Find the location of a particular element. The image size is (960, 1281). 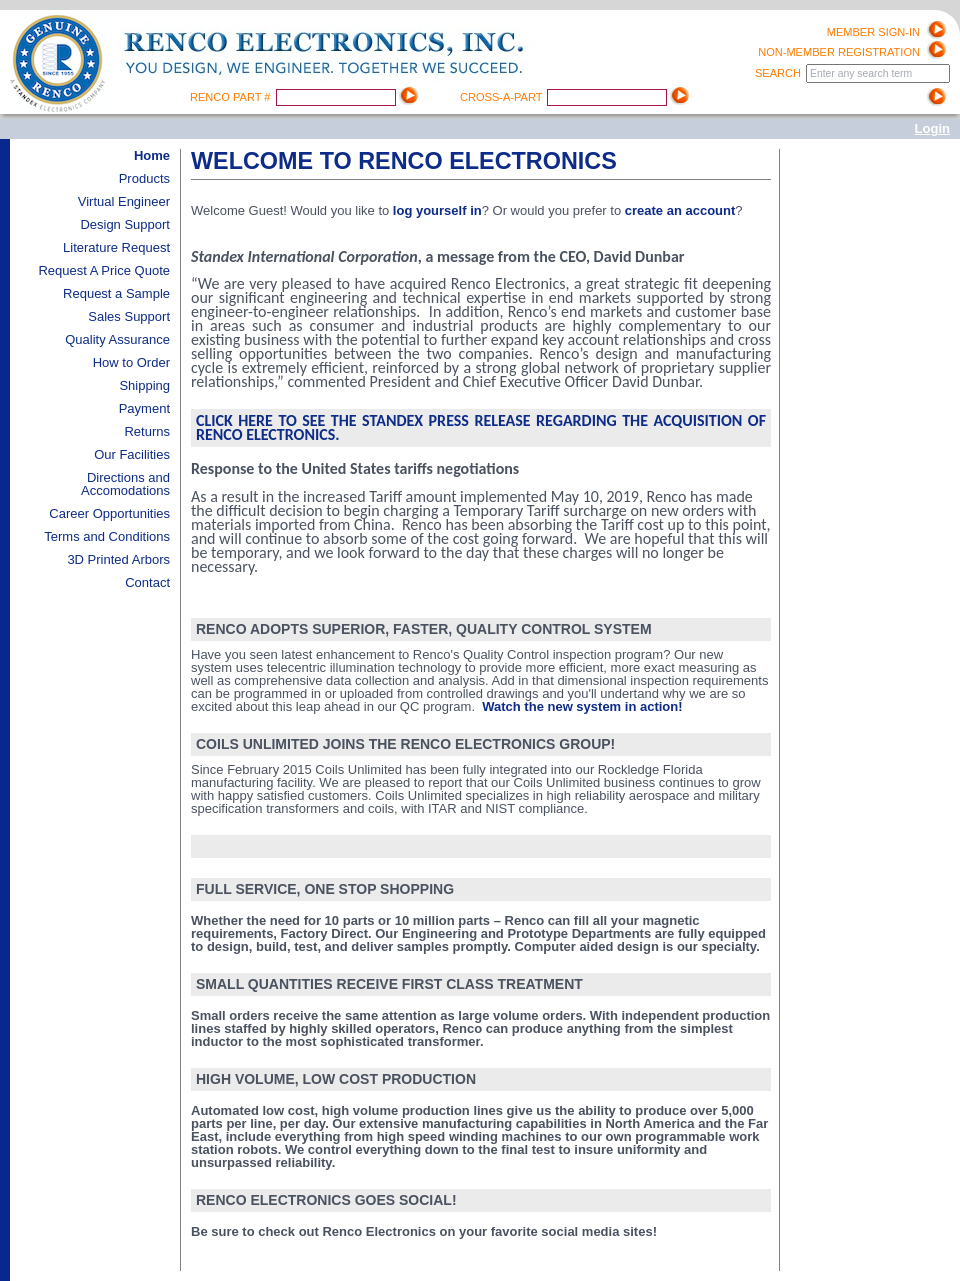

Directions and Accomodations is located at coordinates (125, 484).